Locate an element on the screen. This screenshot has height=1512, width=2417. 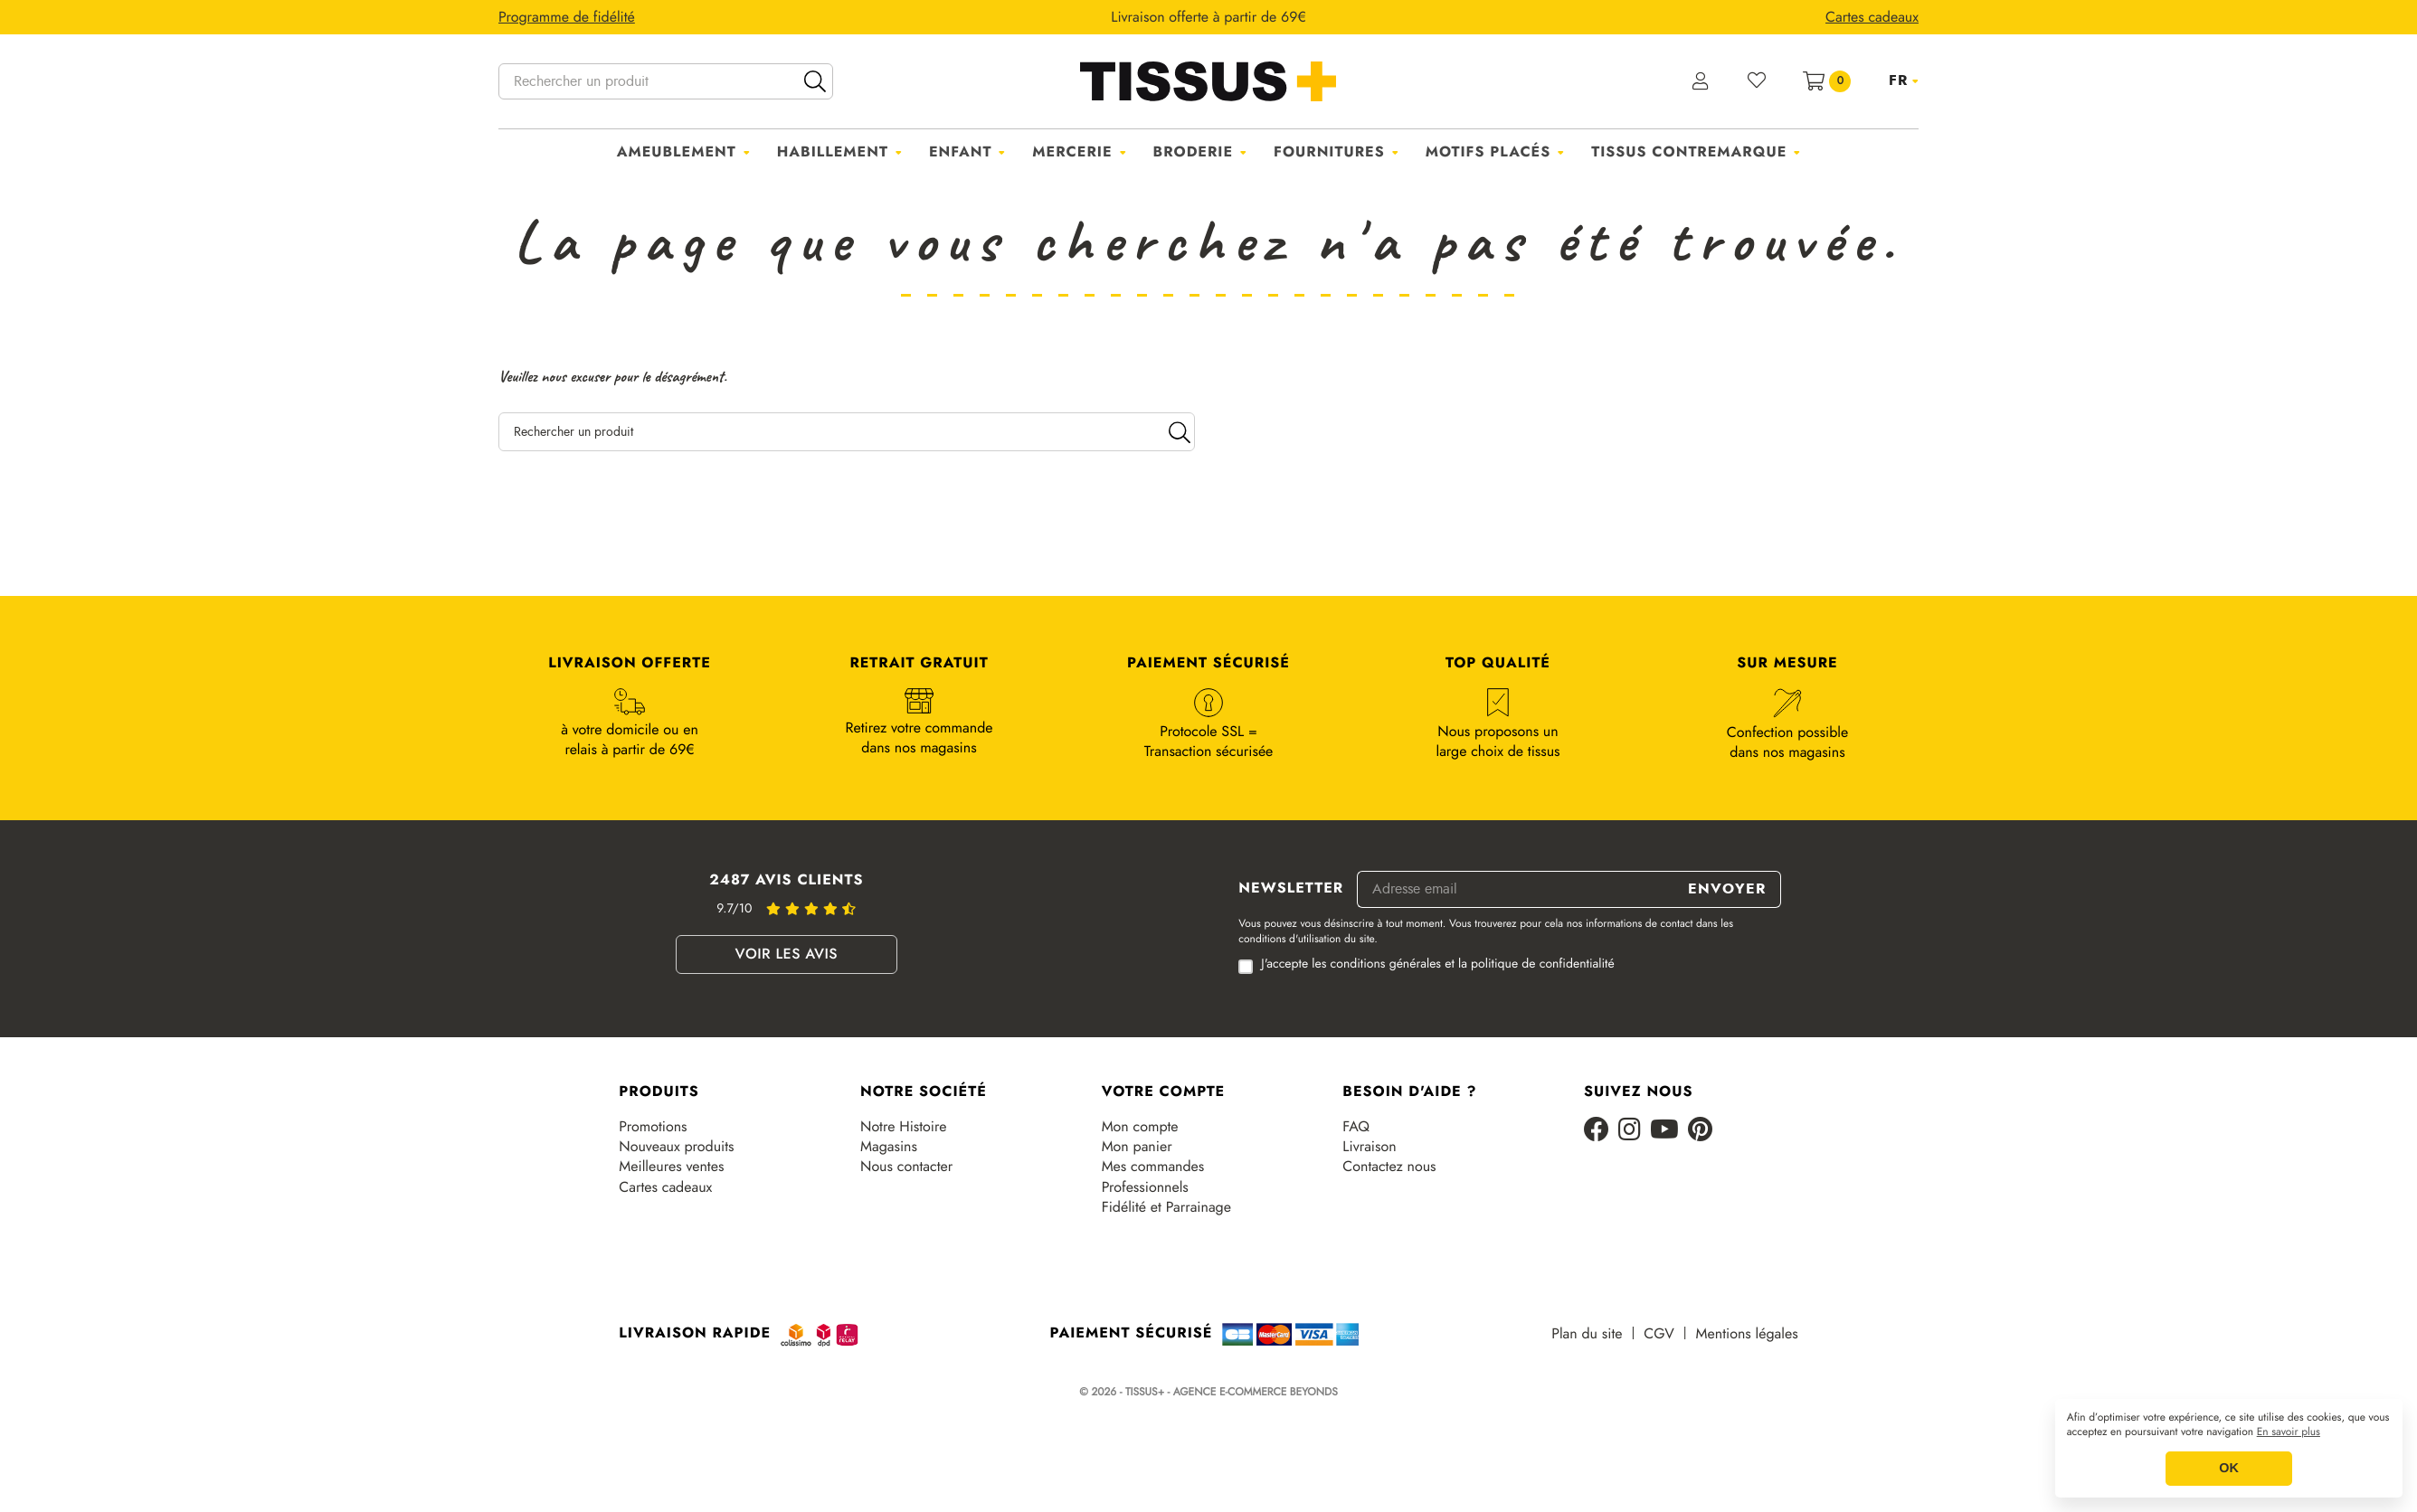
Mentions légales is located at coordinates (1747, 1334).